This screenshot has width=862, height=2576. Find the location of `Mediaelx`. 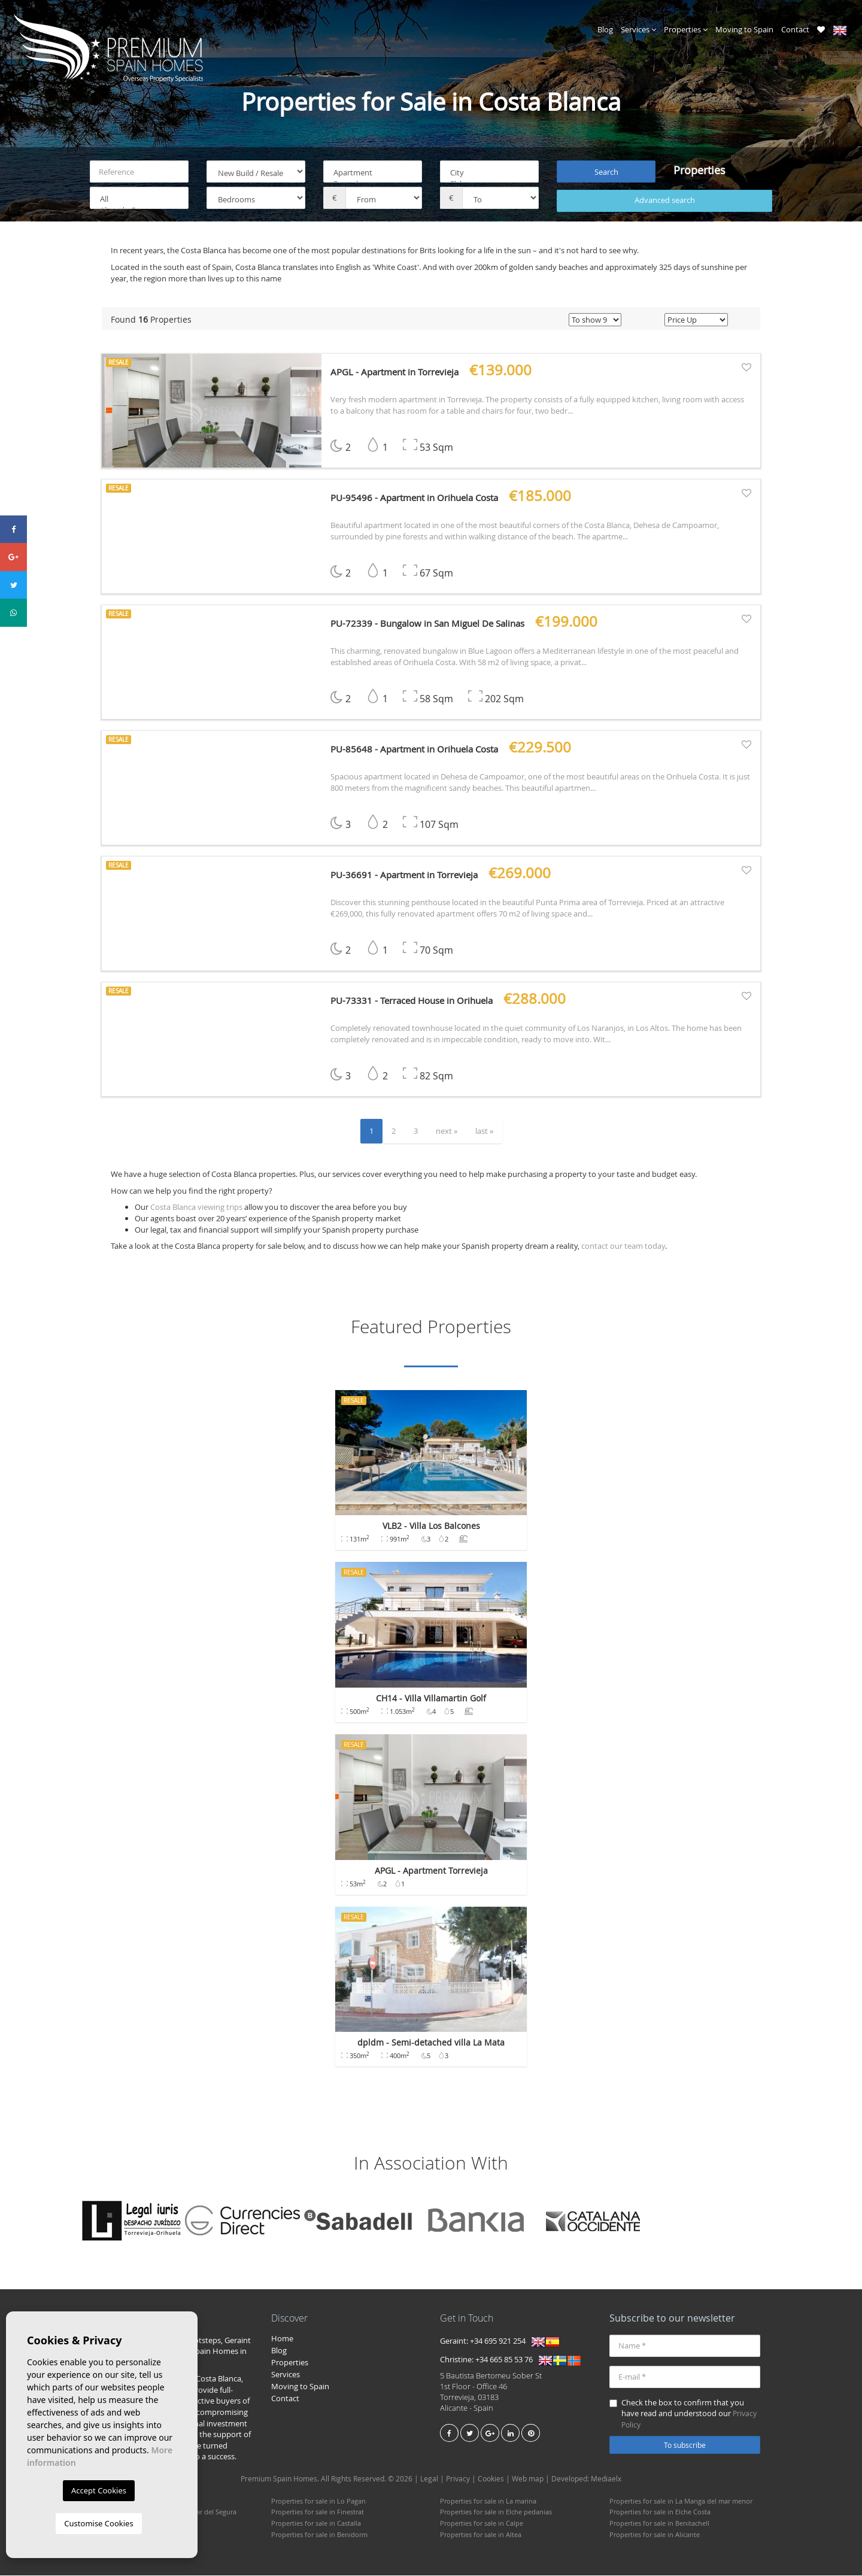

Mediaelx is located at coordinates (606, 2478).